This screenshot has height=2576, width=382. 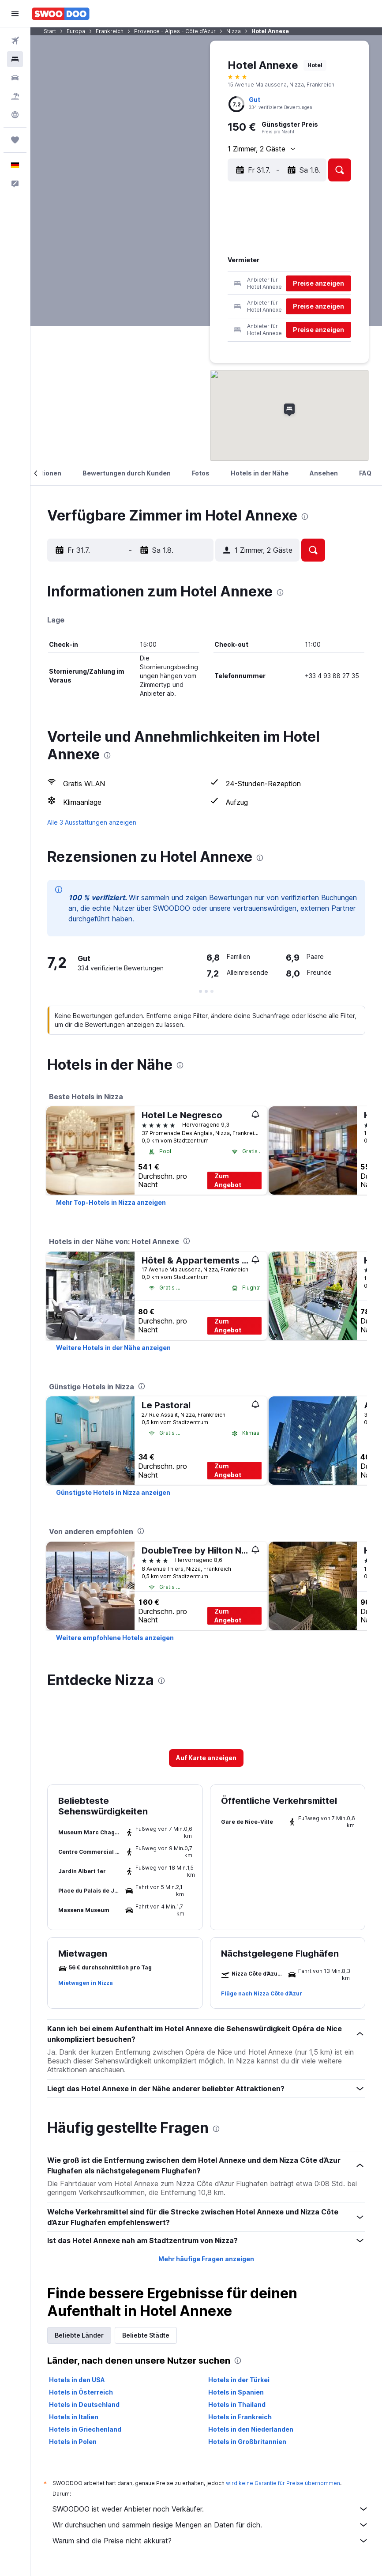 What do you see at coordinates (84, 2404) in the screenshot?
I see `Hotels in Deutschland` at bounding box center [84, 2404].